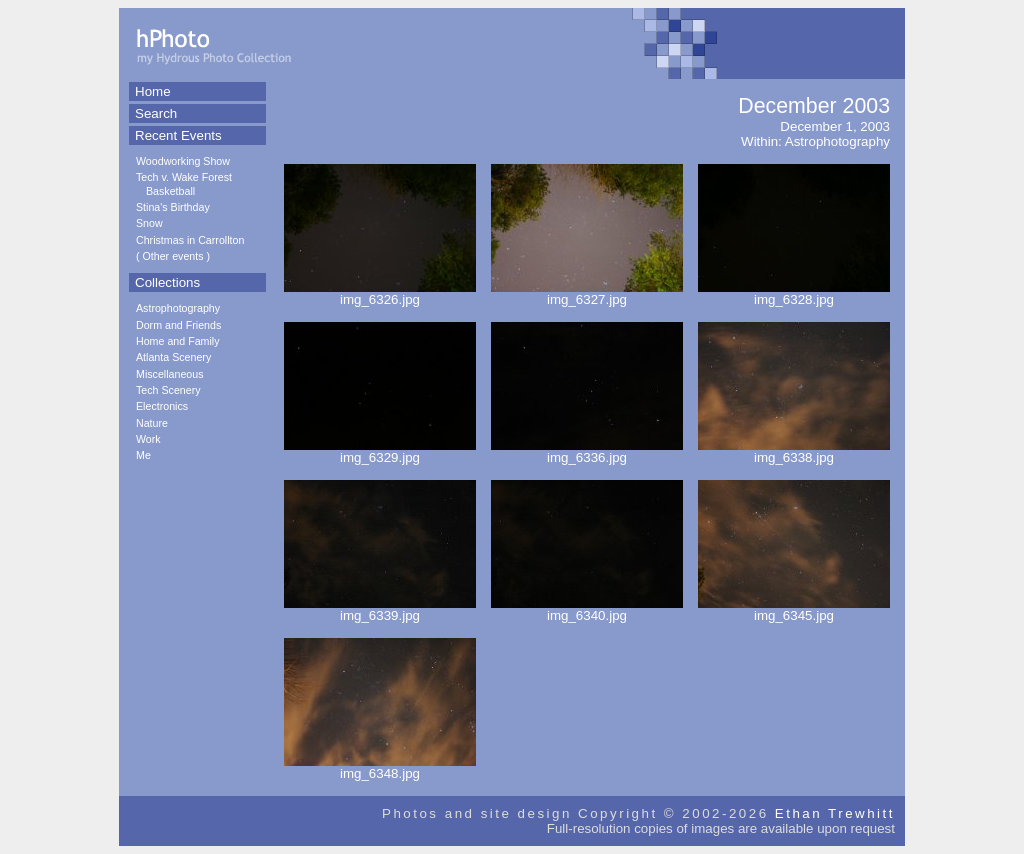 This screenshot has height=854, width=1024. What do you see at coordinates (380, 767) in the screenshot?
I see `img_6348.jpg` at bounding box center [380, 767].